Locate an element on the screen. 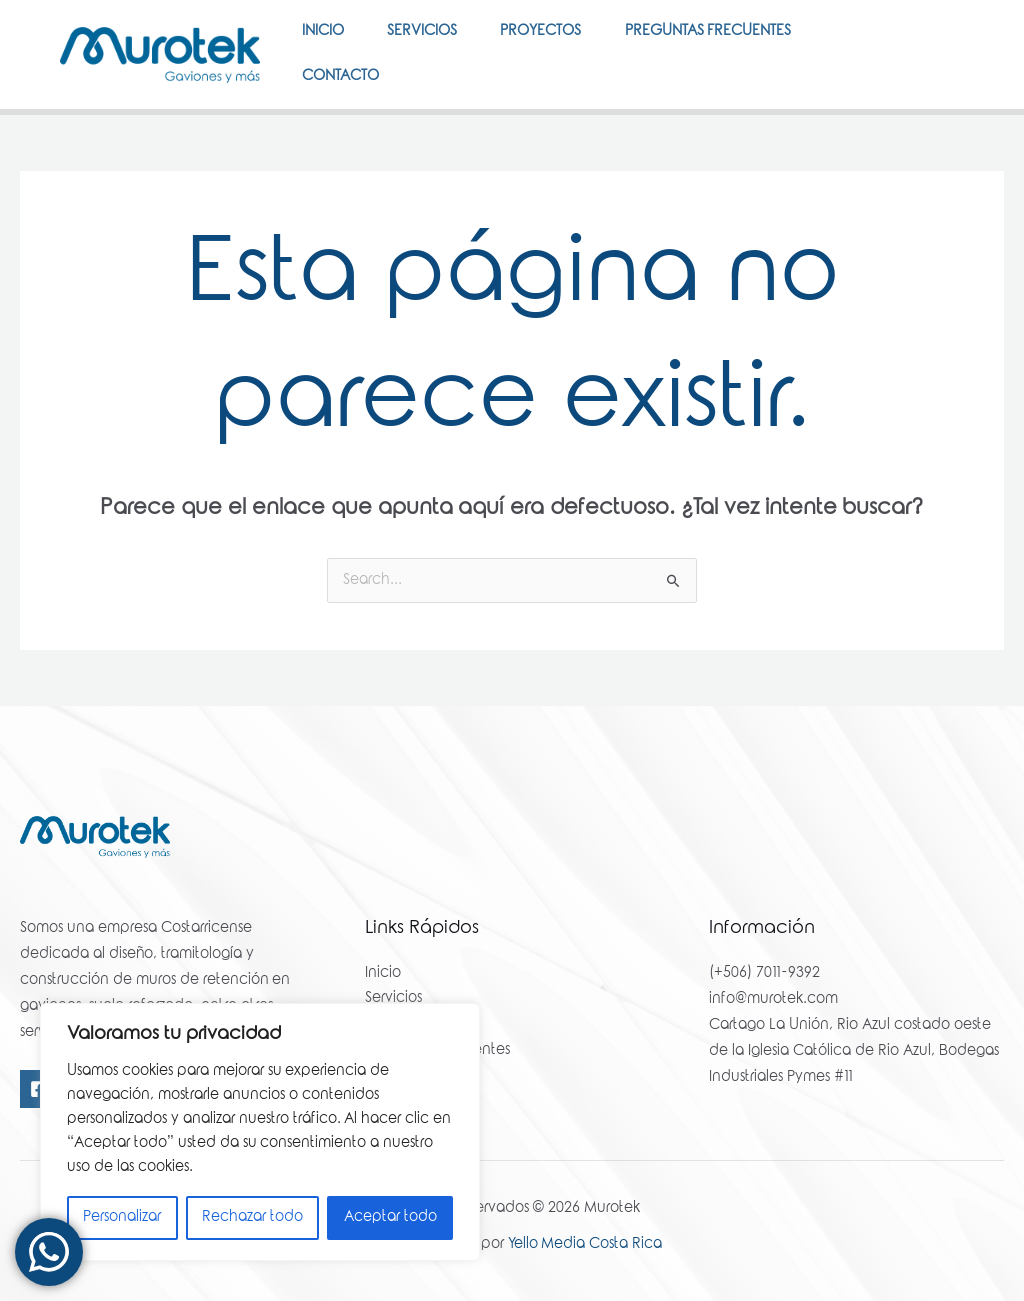  Personalizar is located at coordinates (122, 1218).